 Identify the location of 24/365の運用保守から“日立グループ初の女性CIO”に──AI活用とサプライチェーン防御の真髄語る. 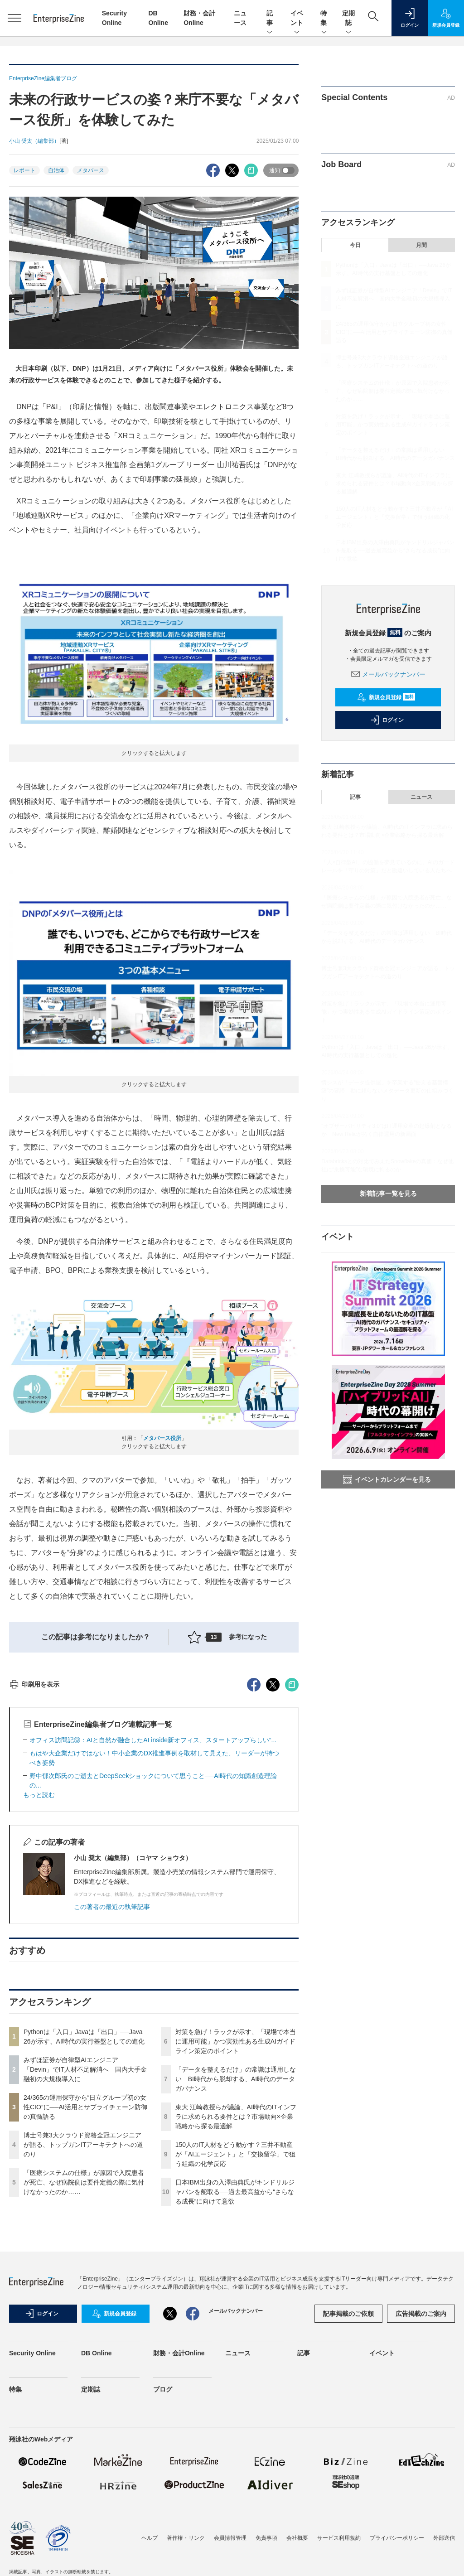
(85, 2270).